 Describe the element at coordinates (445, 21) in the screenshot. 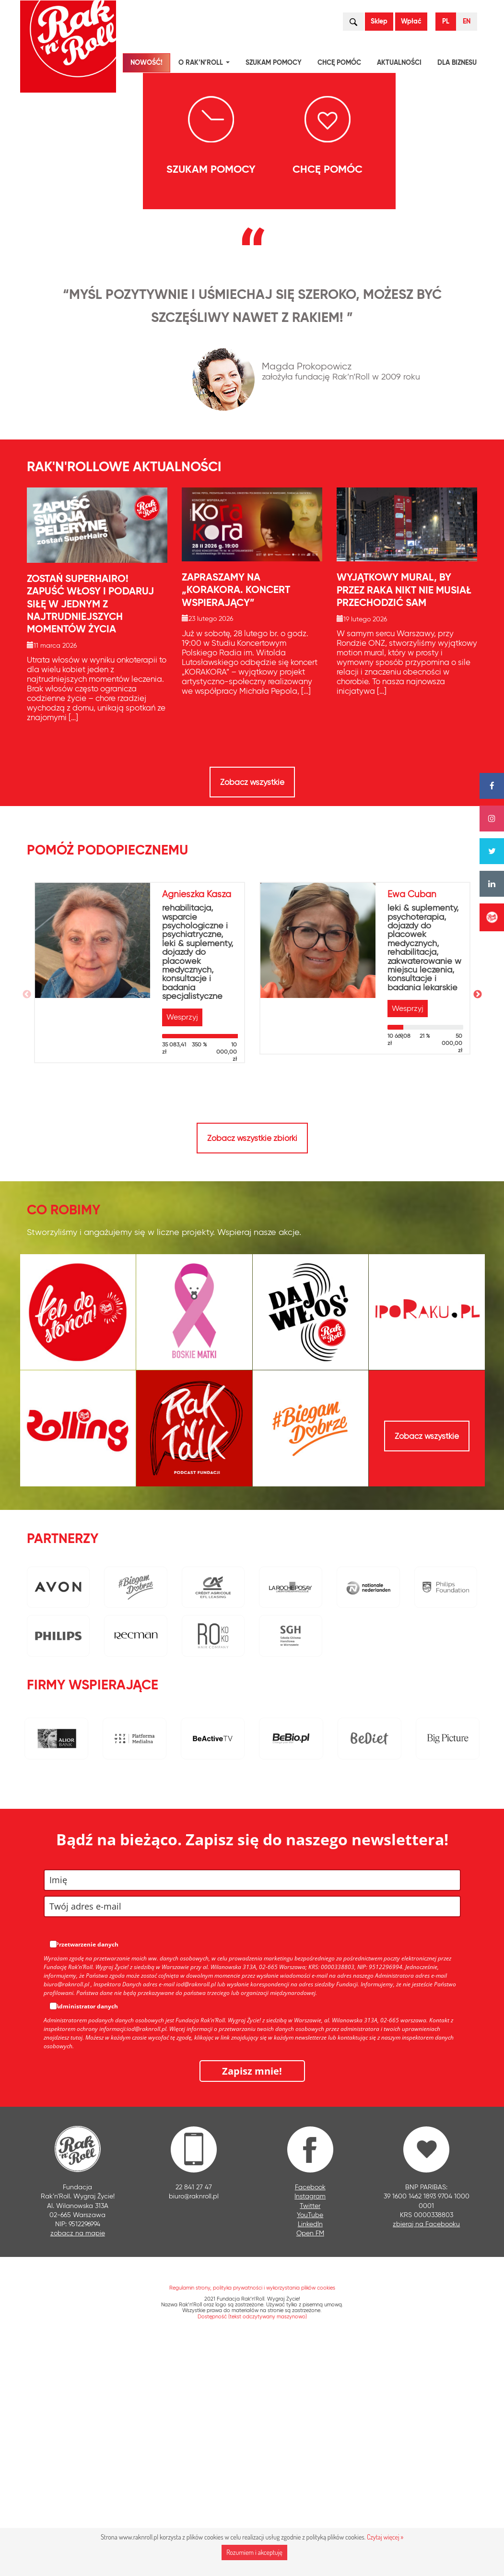

I see `PL` at that location.